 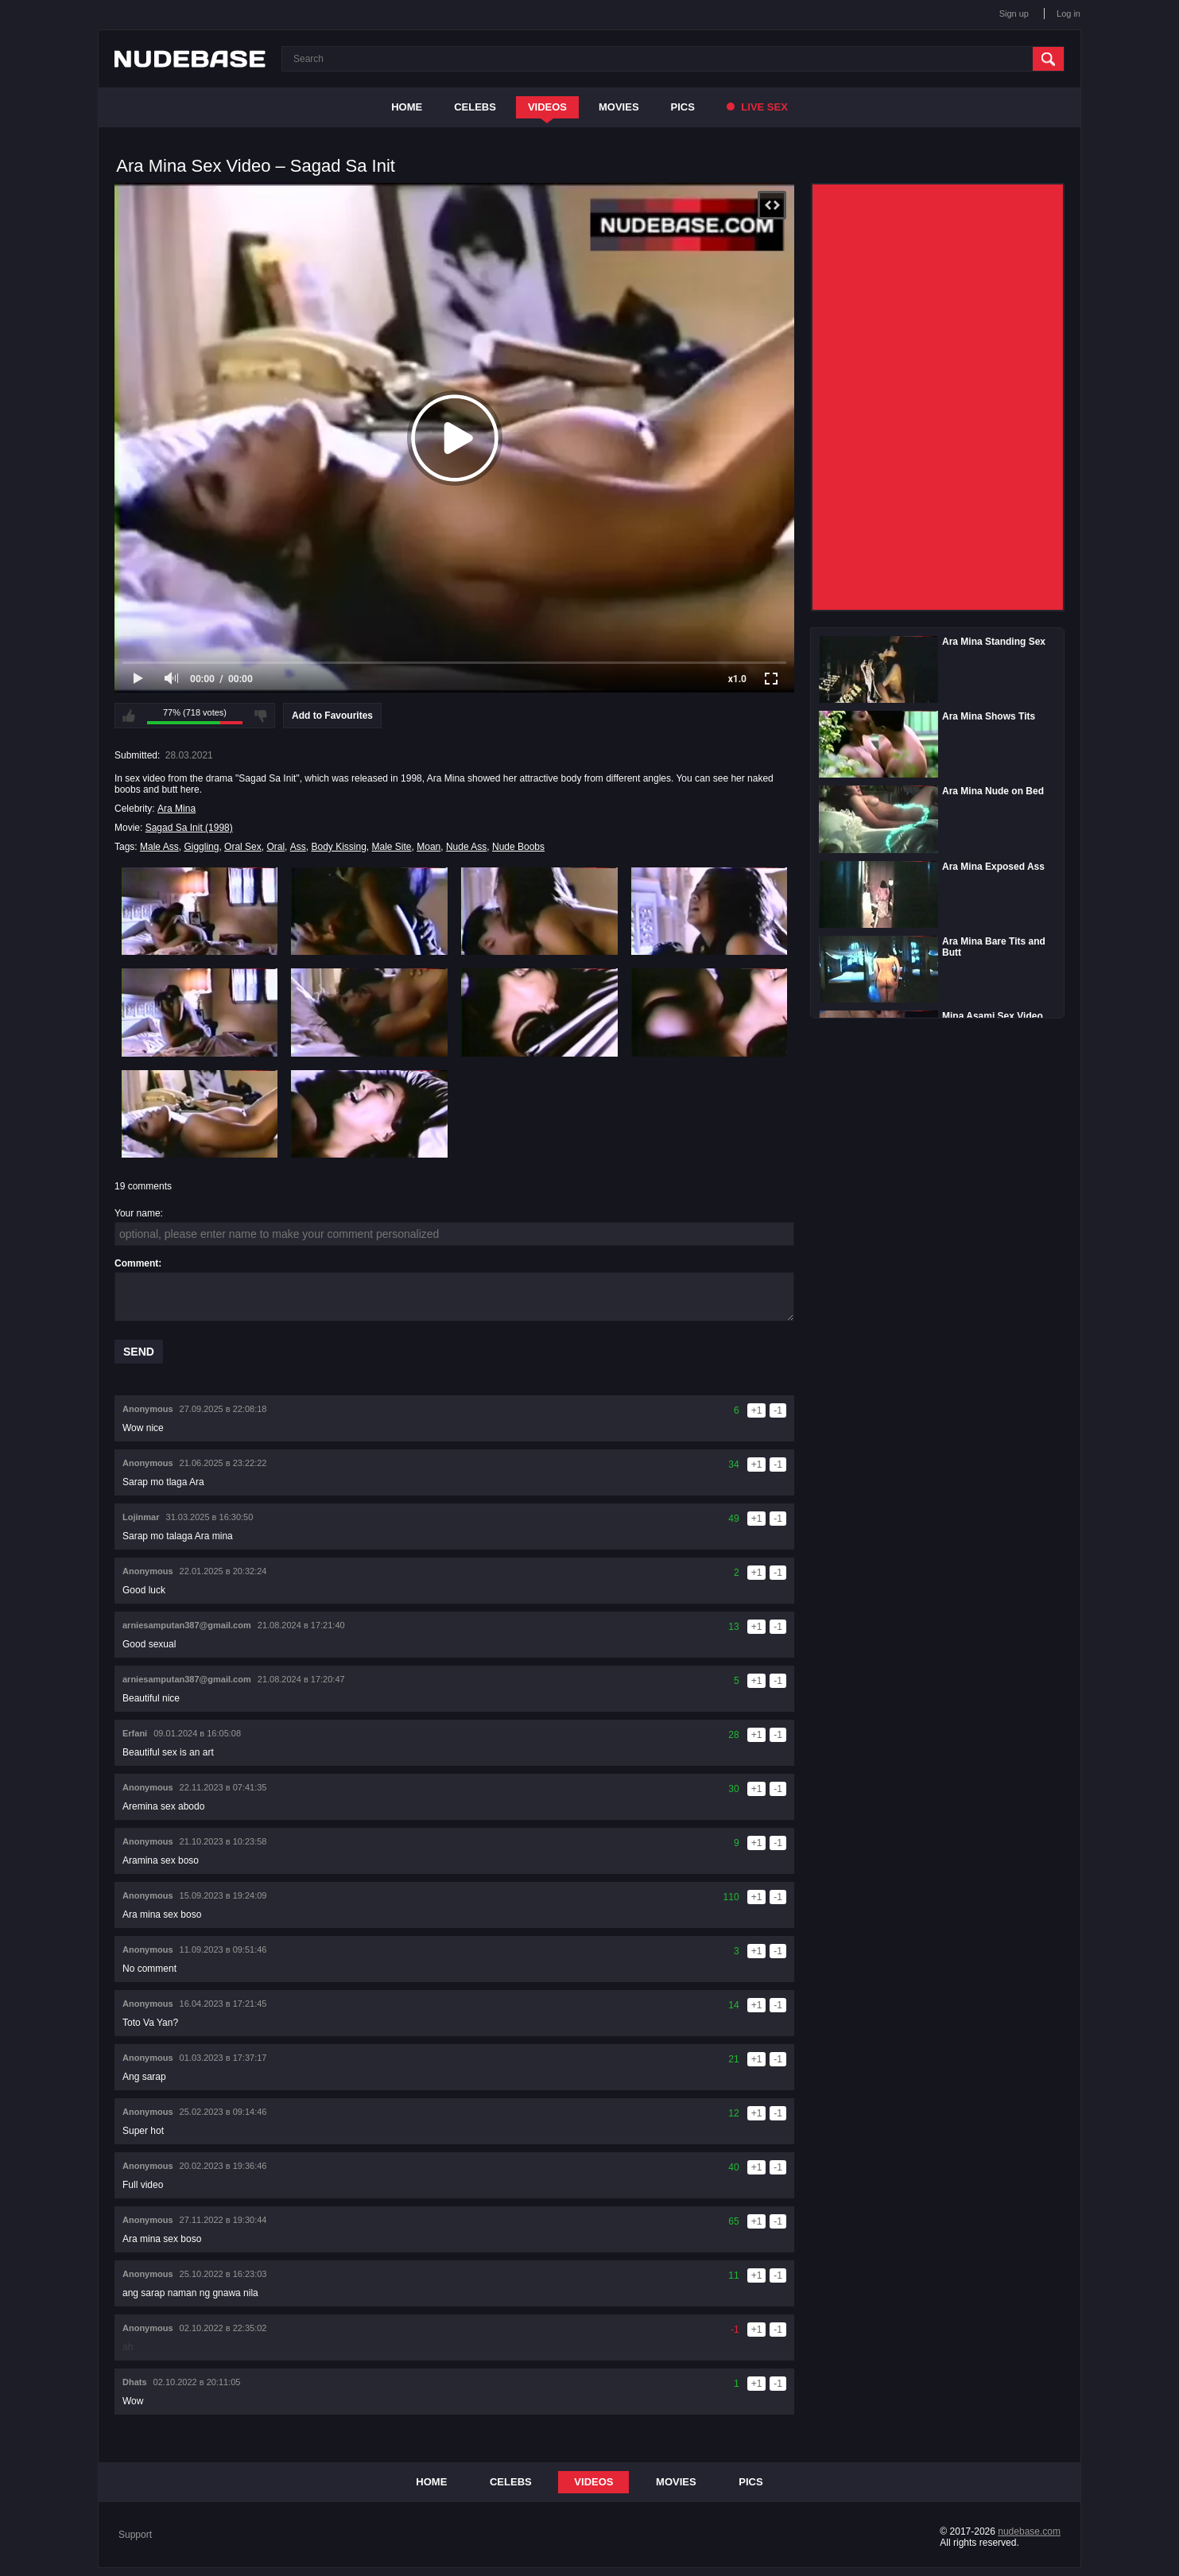 What do you see at coordinates (298, 846) in the screenshot?
I see `Ass` at bounding box center [298, 846].